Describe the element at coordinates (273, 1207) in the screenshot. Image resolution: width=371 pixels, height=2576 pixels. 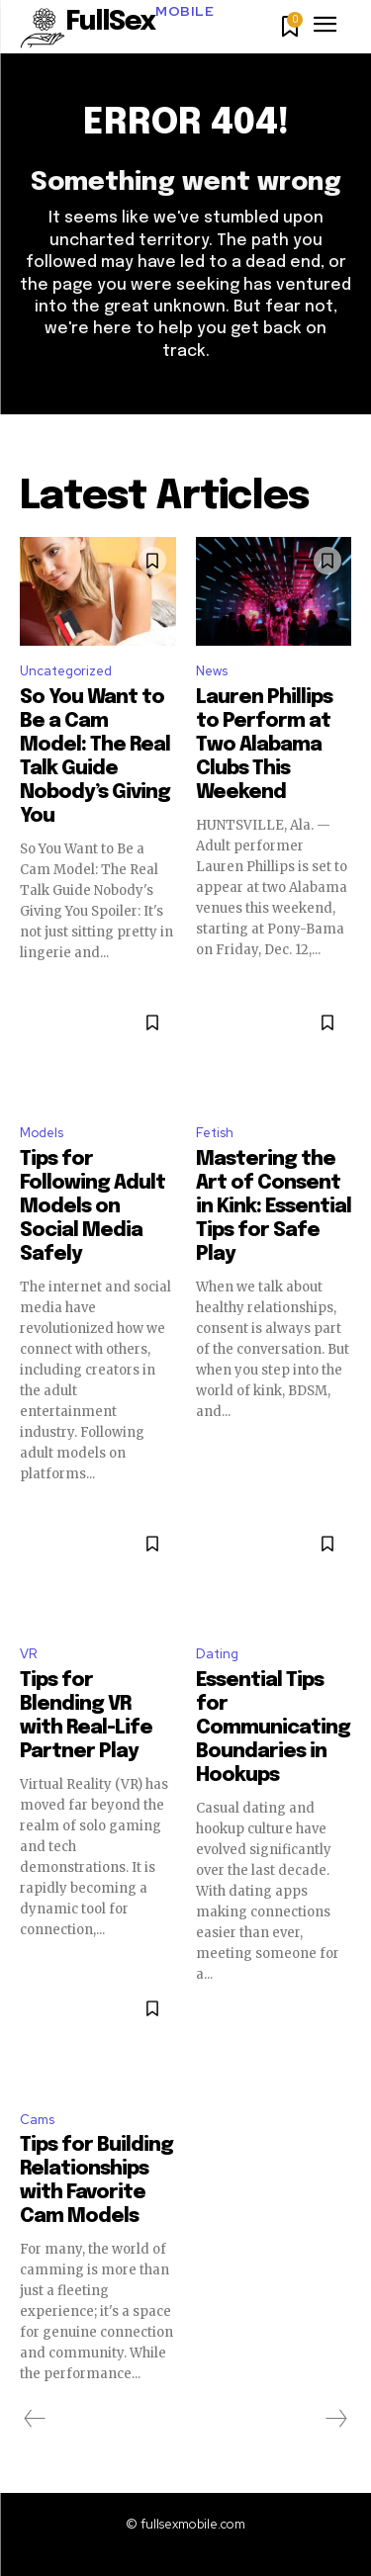
I see `Mastering the Art of Consent in Kink: Essential Tips for Safe Play` at that location.